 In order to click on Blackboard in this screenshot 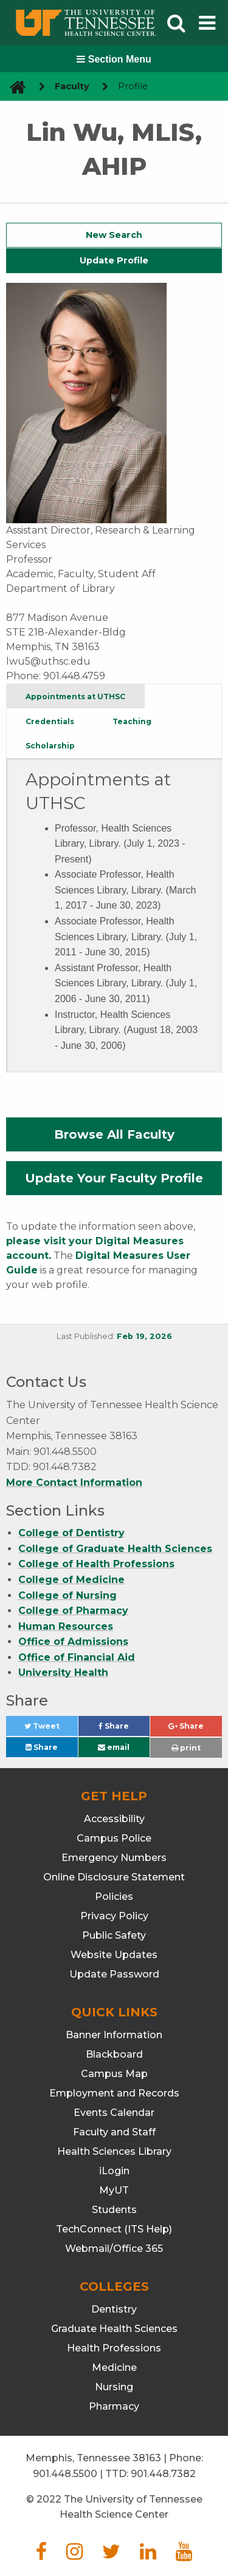, I will do `click(114, 2054)`.